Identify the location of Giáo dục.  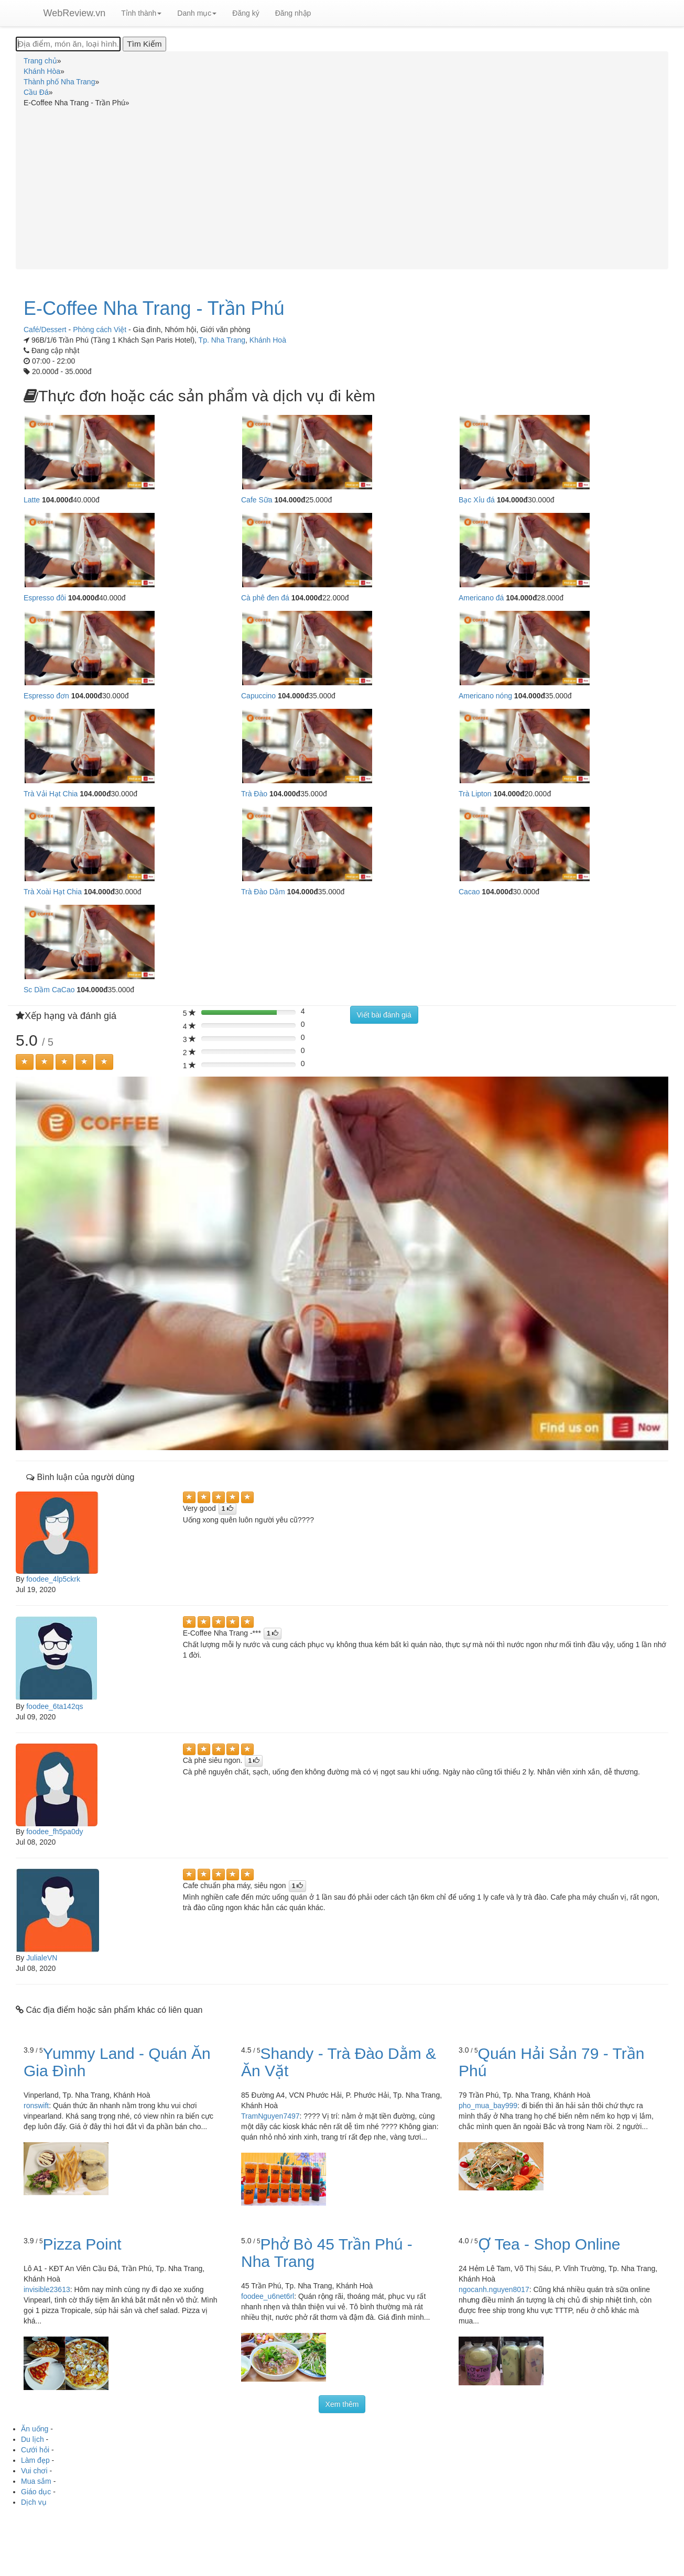
(36, 2491).